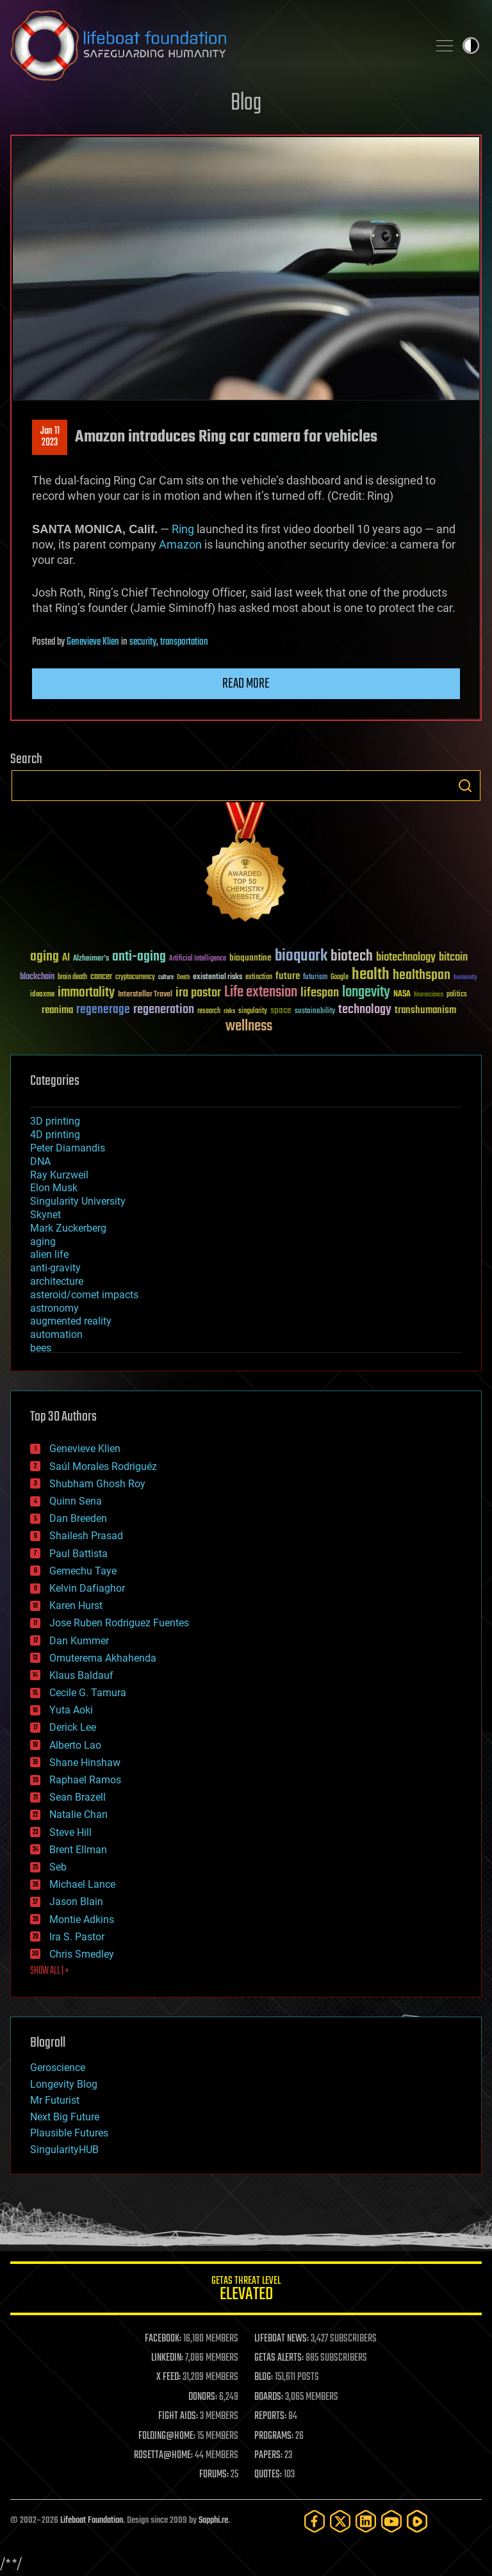 The height and width of the screenshot is (2576, 492). What do you see at coordinates (258, 977) in the screenshot?
I see `extinction [extinction (30 items)]` at bounding box center [258, 977].